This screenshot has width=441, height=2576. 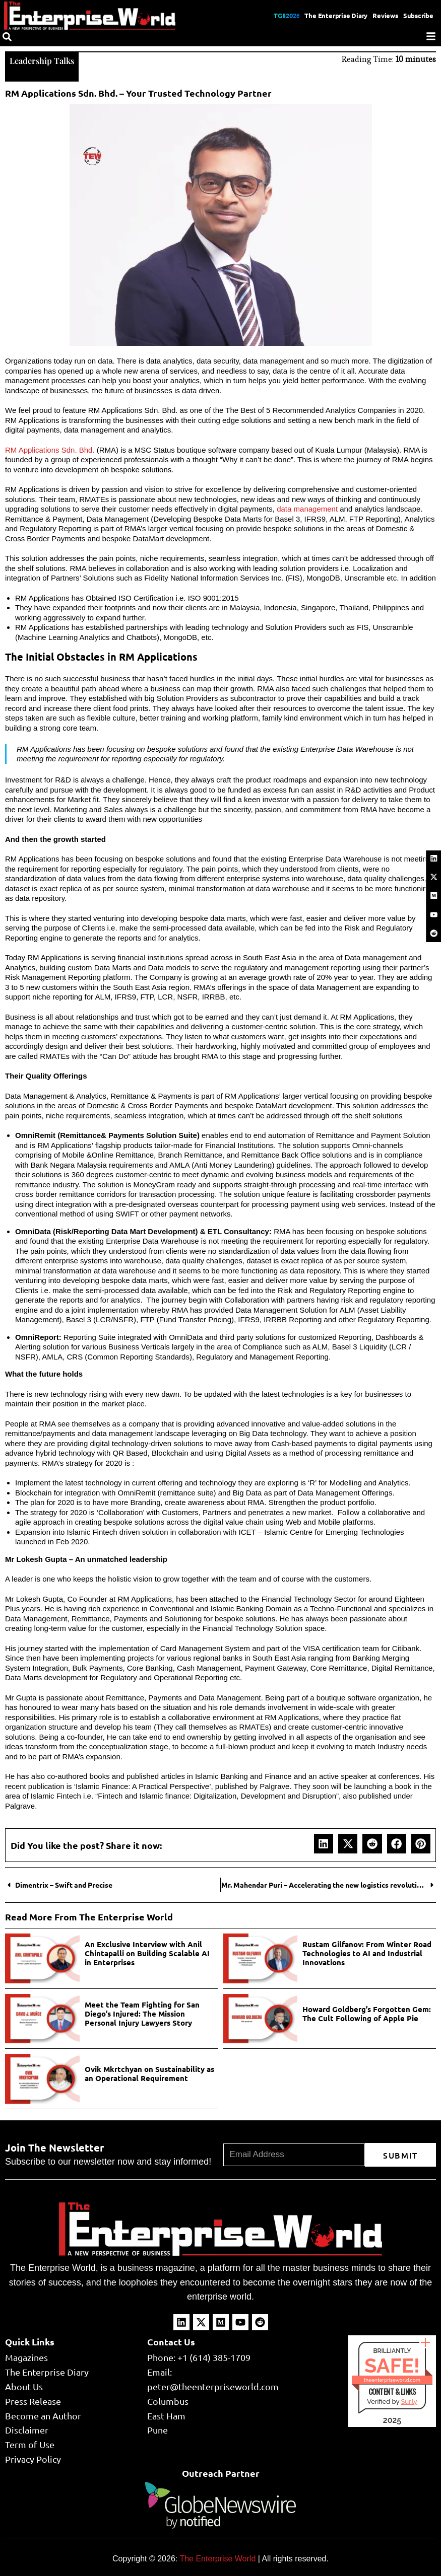 I want to click on theenterpriseworld.com, so click(x=392, y=2379).